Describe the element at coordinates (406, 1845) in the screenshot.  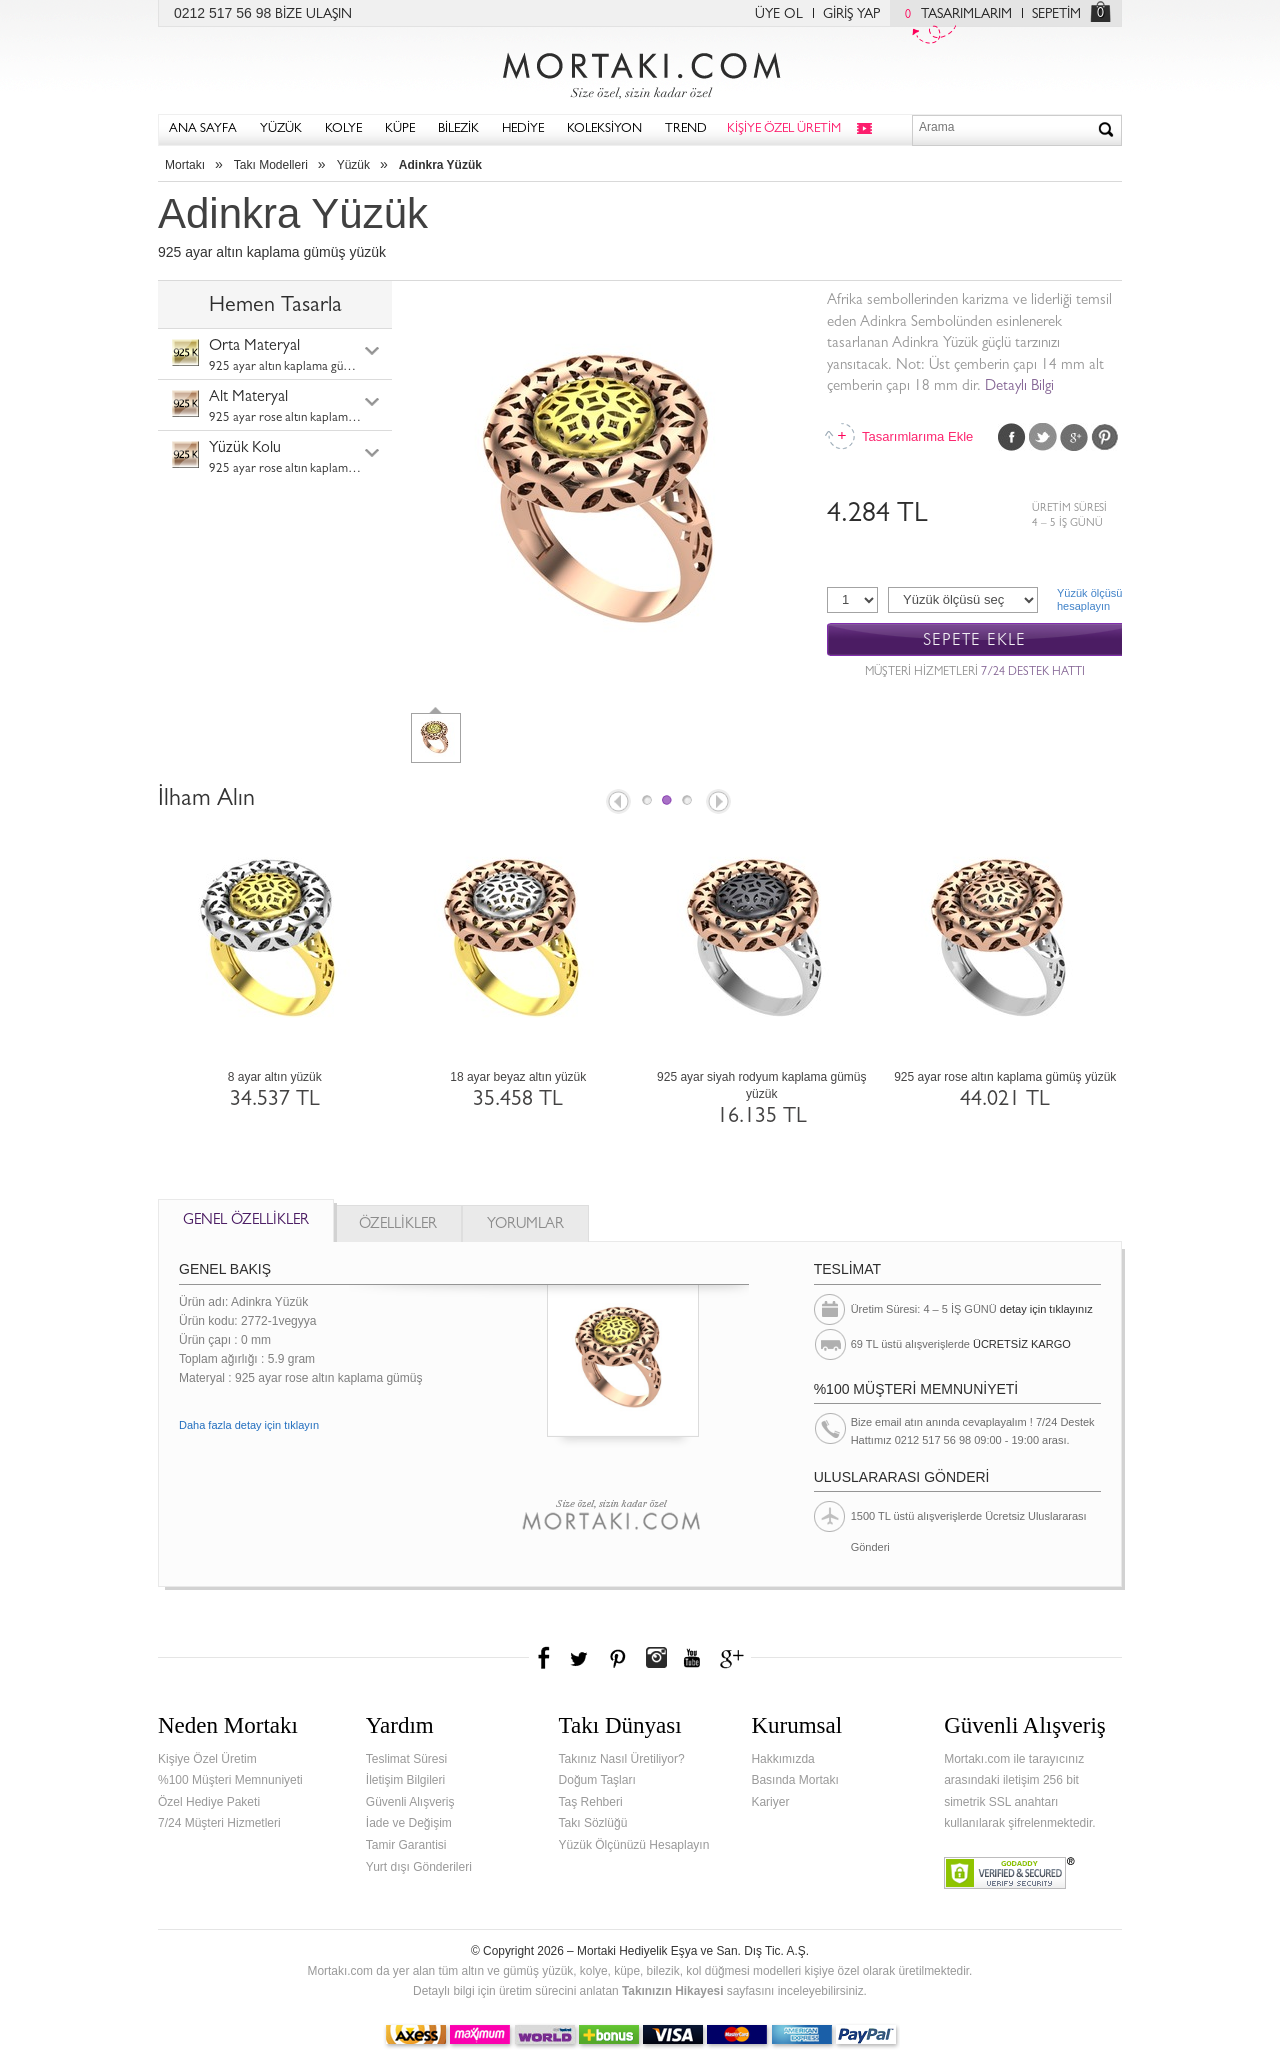
I see `Tamir Garantisi` at that location.